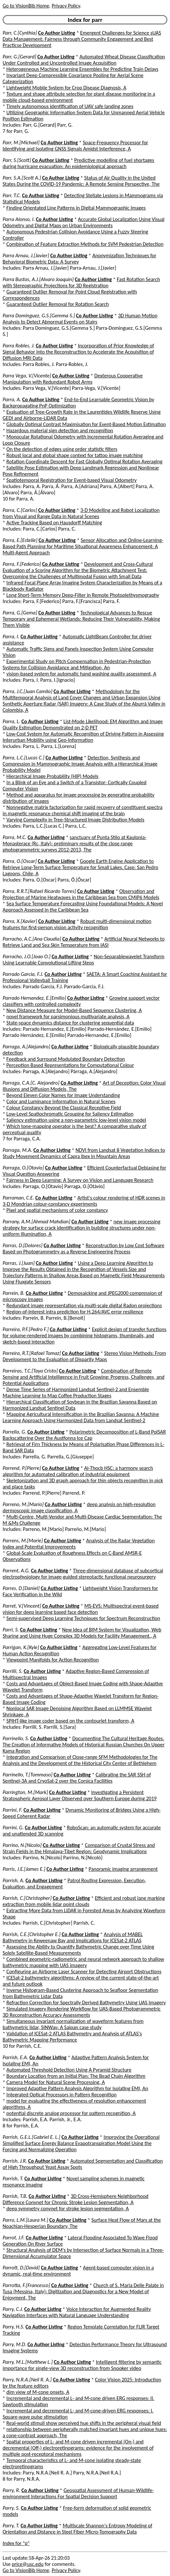 Image resolution: width=170 pixels, height=2576 pixels. I want to click on Finding Orientated Line Patterns in Digital Mammographic Images, so click(76, 208).